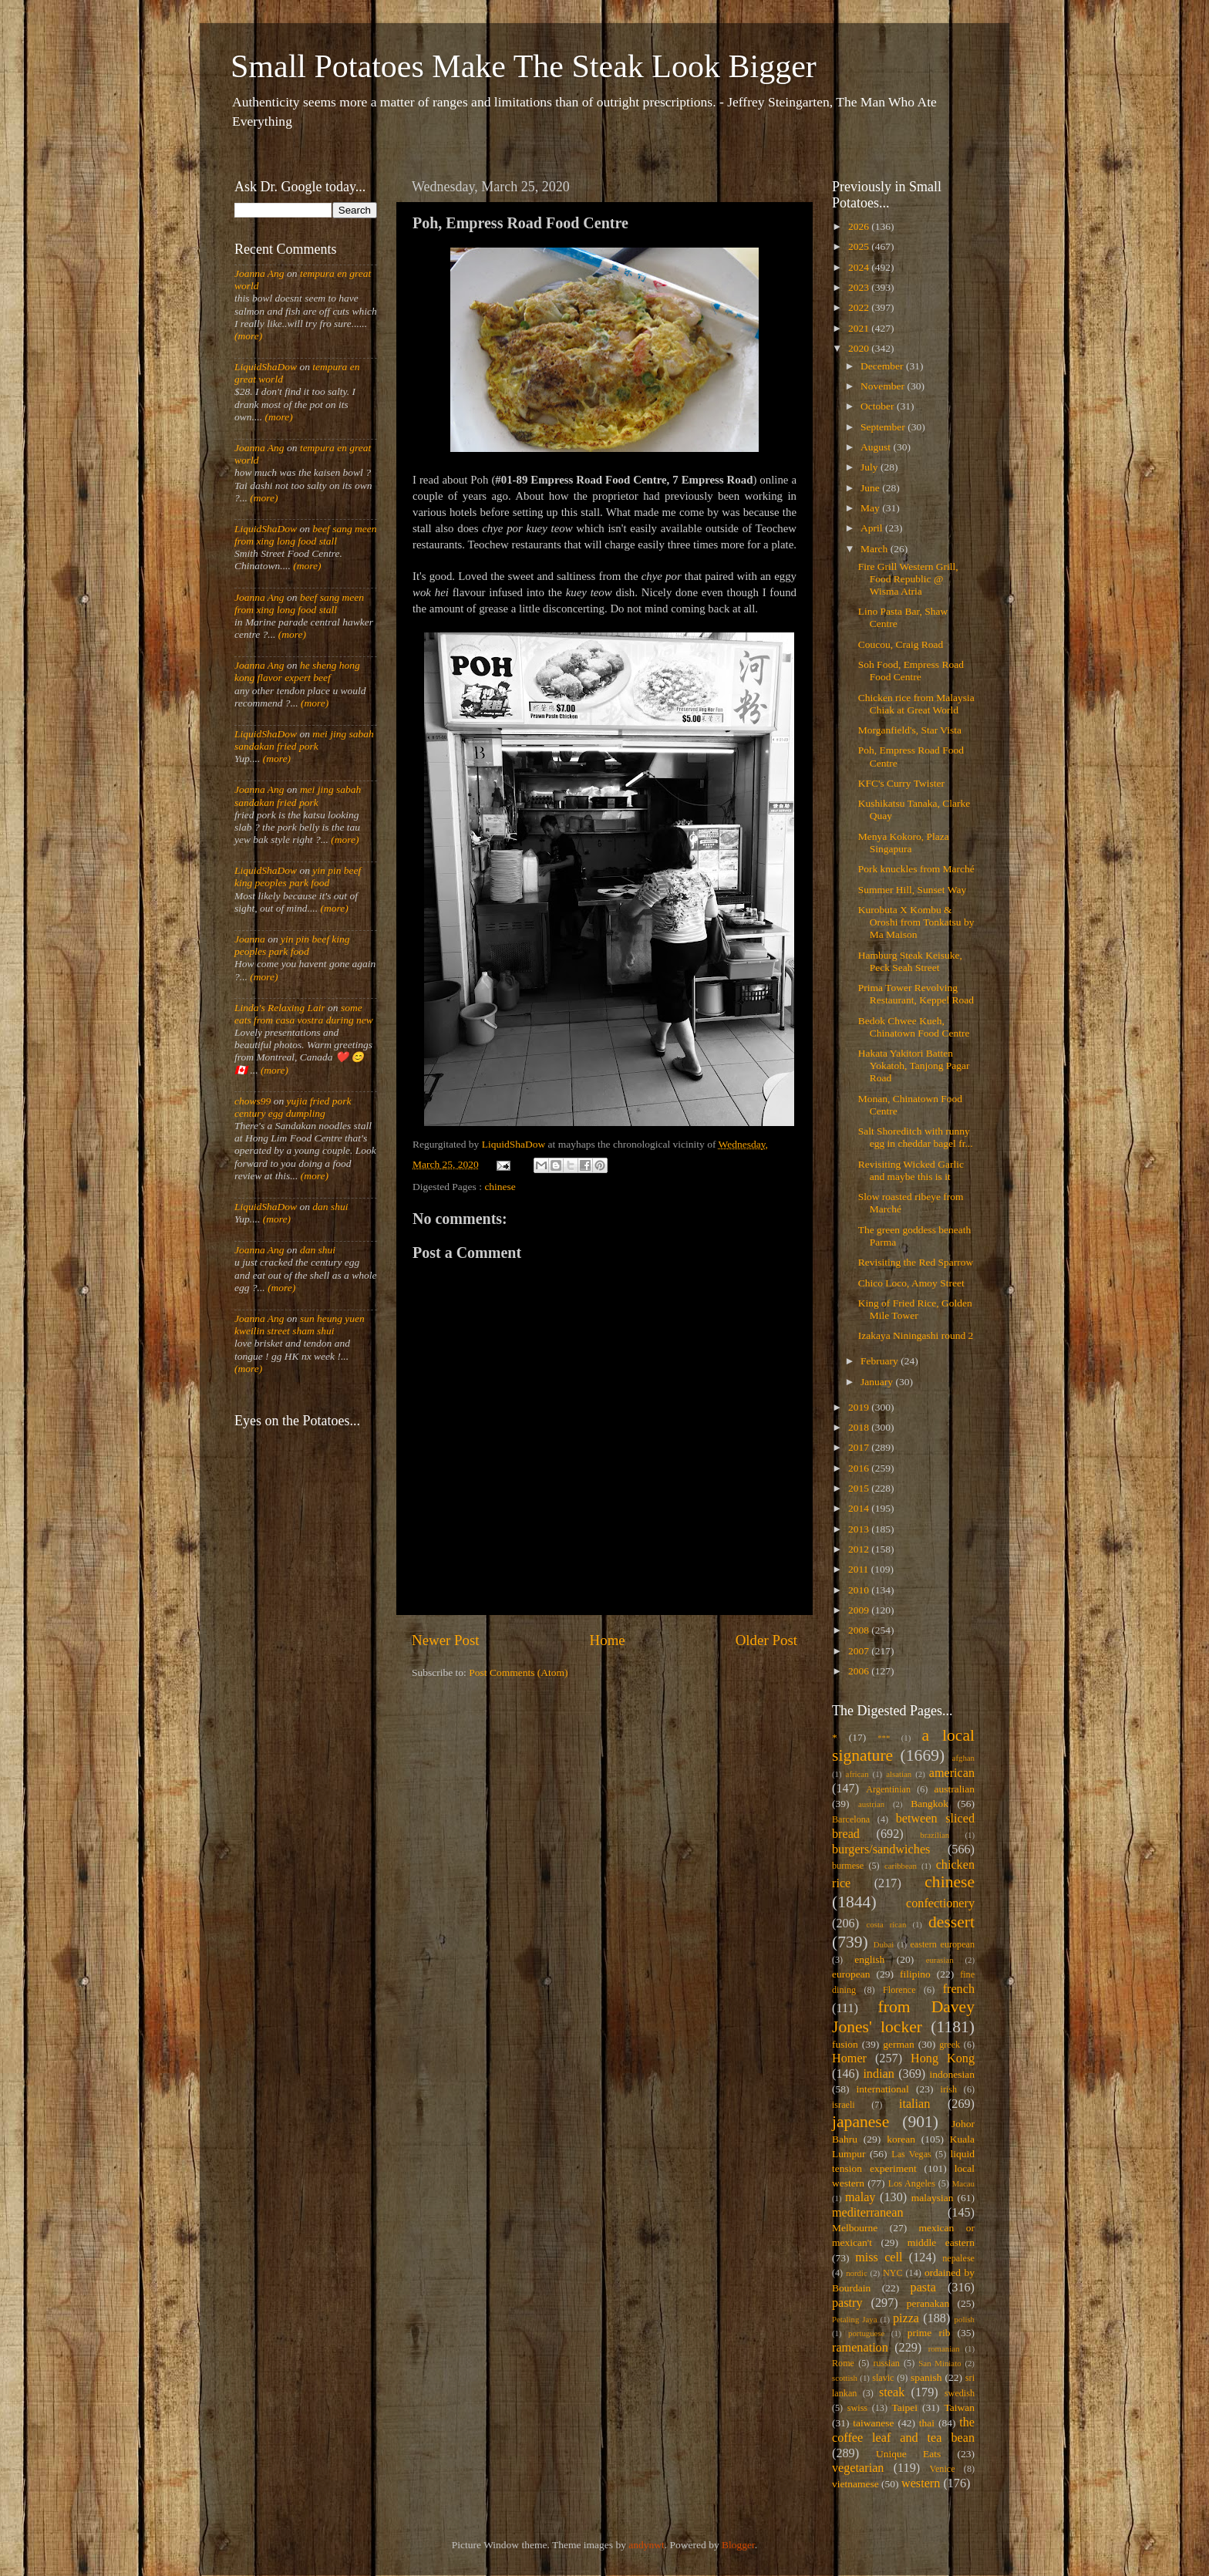 The width and height of the screenshot is (1209, 2576). Describe the element at coordinates (916, 1262) in the screenshot. I see `Revisiting the Red Sparrow` at that location.